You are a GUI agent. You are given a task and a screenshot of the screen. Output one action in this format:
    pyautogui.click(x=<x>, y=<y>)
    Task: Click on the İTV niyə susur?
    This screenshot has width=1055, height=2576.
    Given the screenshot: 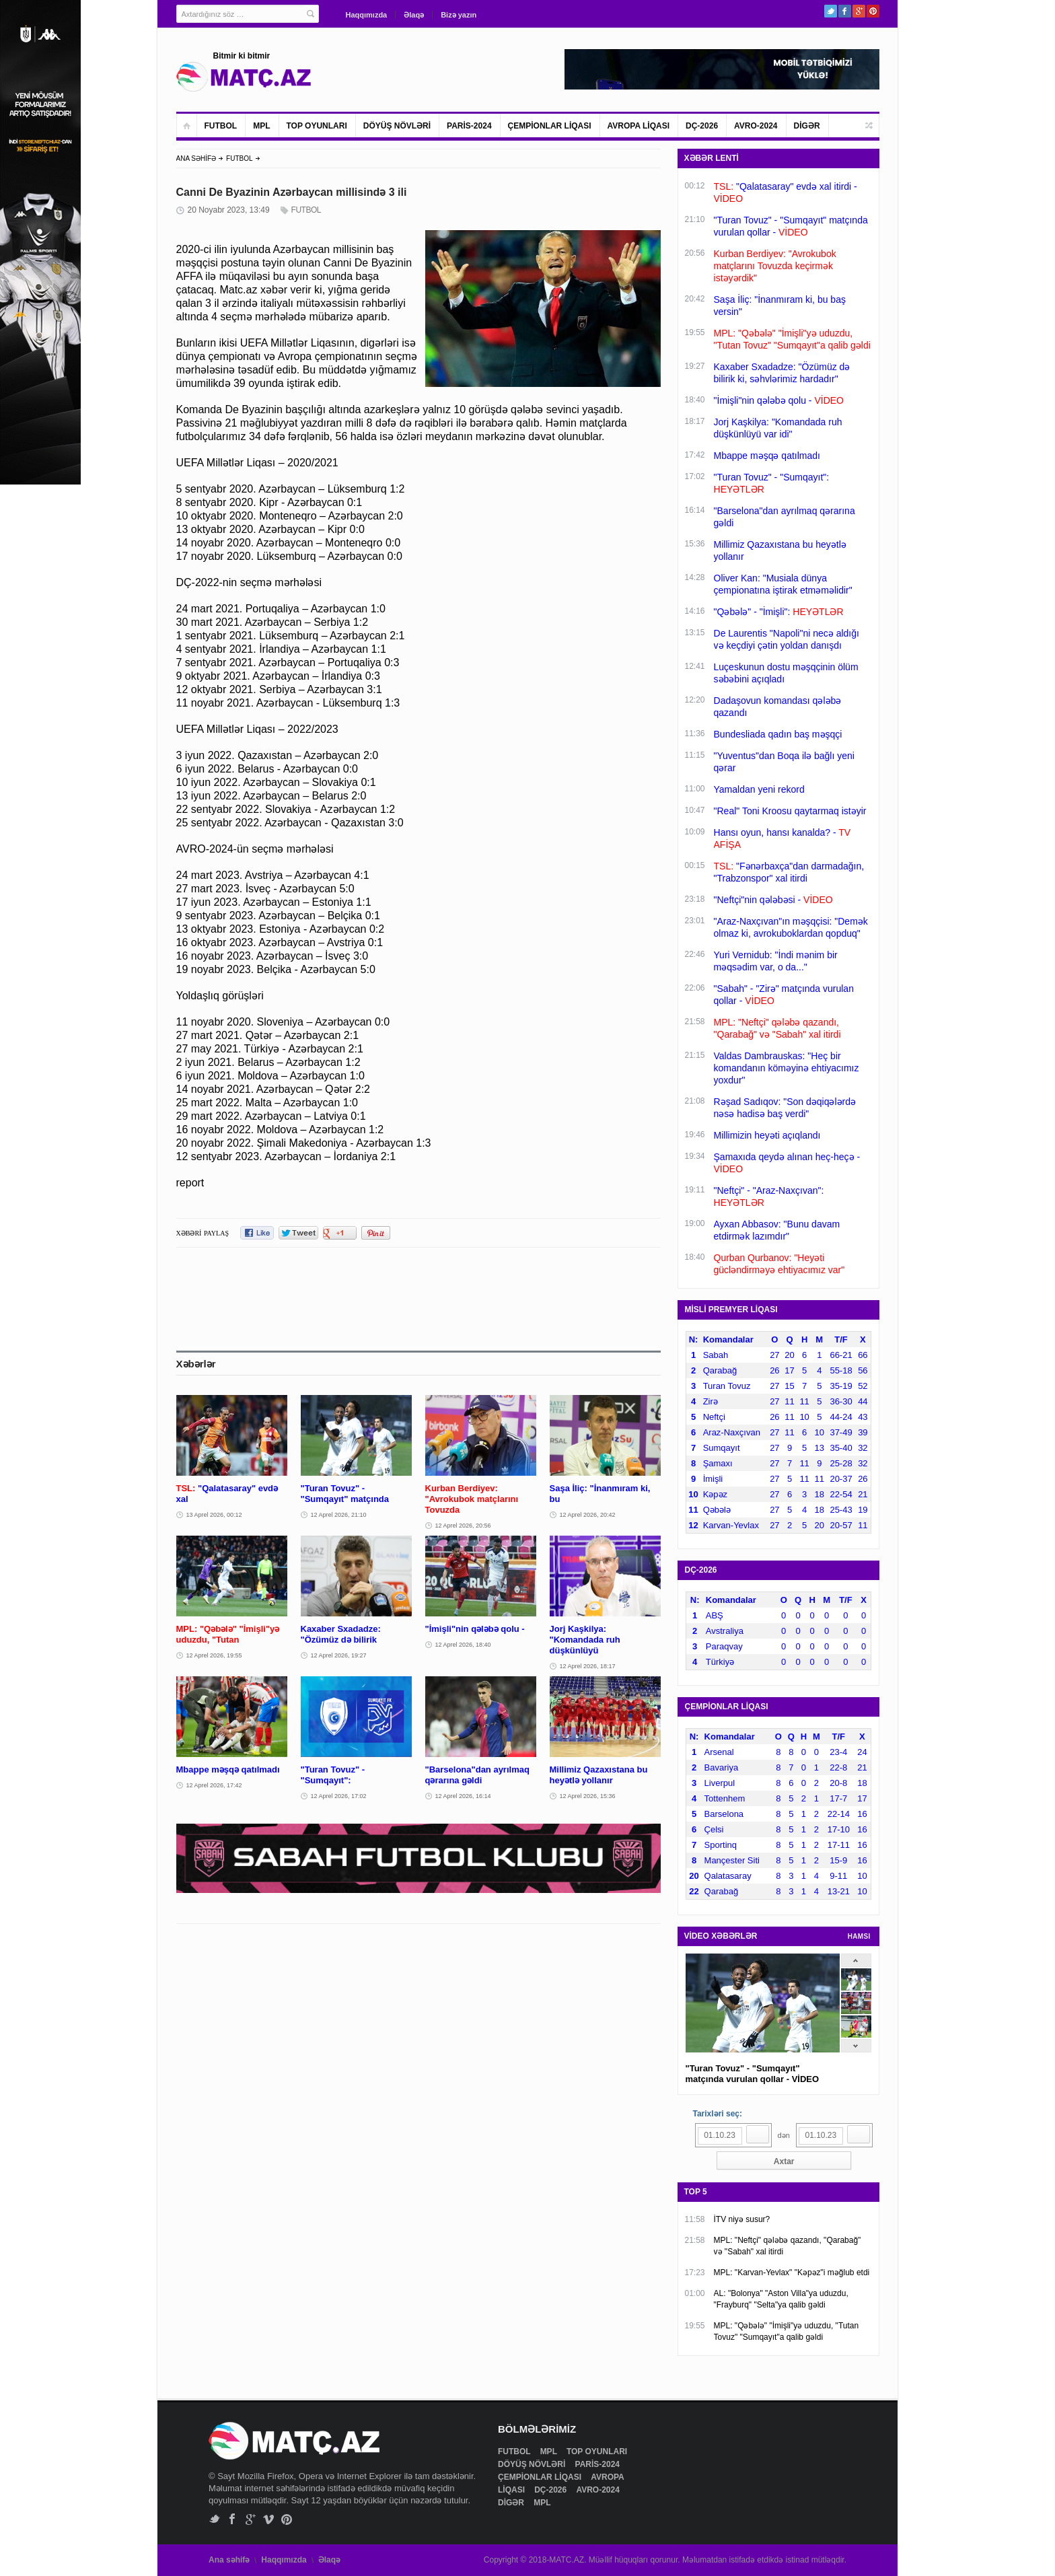 What is the action you would take?
    pyautogui.click(x=742, y=2219)
    